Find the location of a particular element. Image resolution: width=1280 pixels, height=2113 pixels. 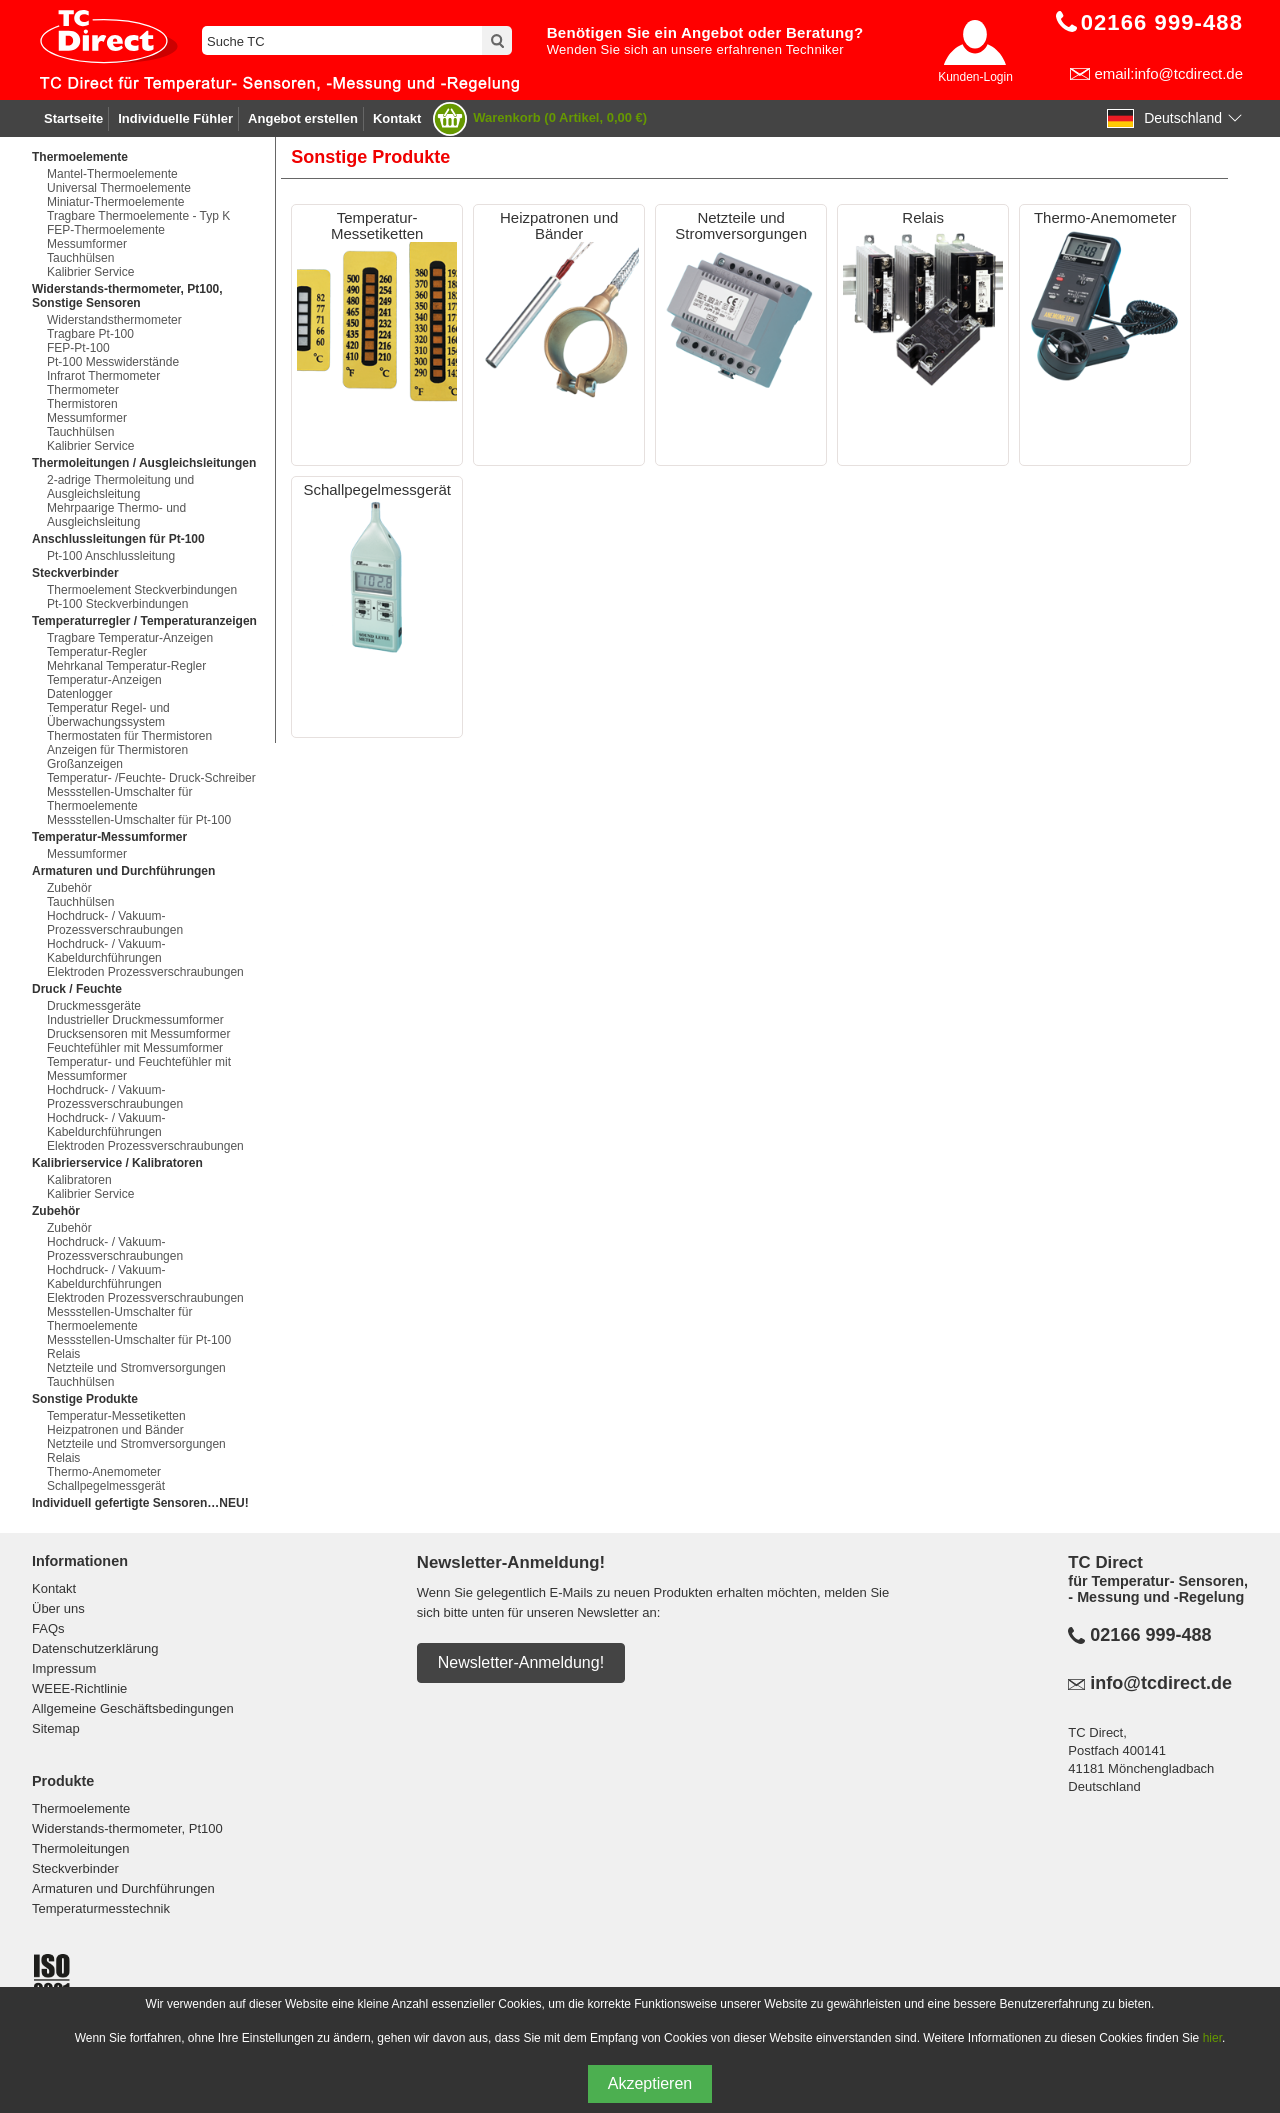

Tragbare Thermoelemente - Typ K is located at coordinates (138, 216).